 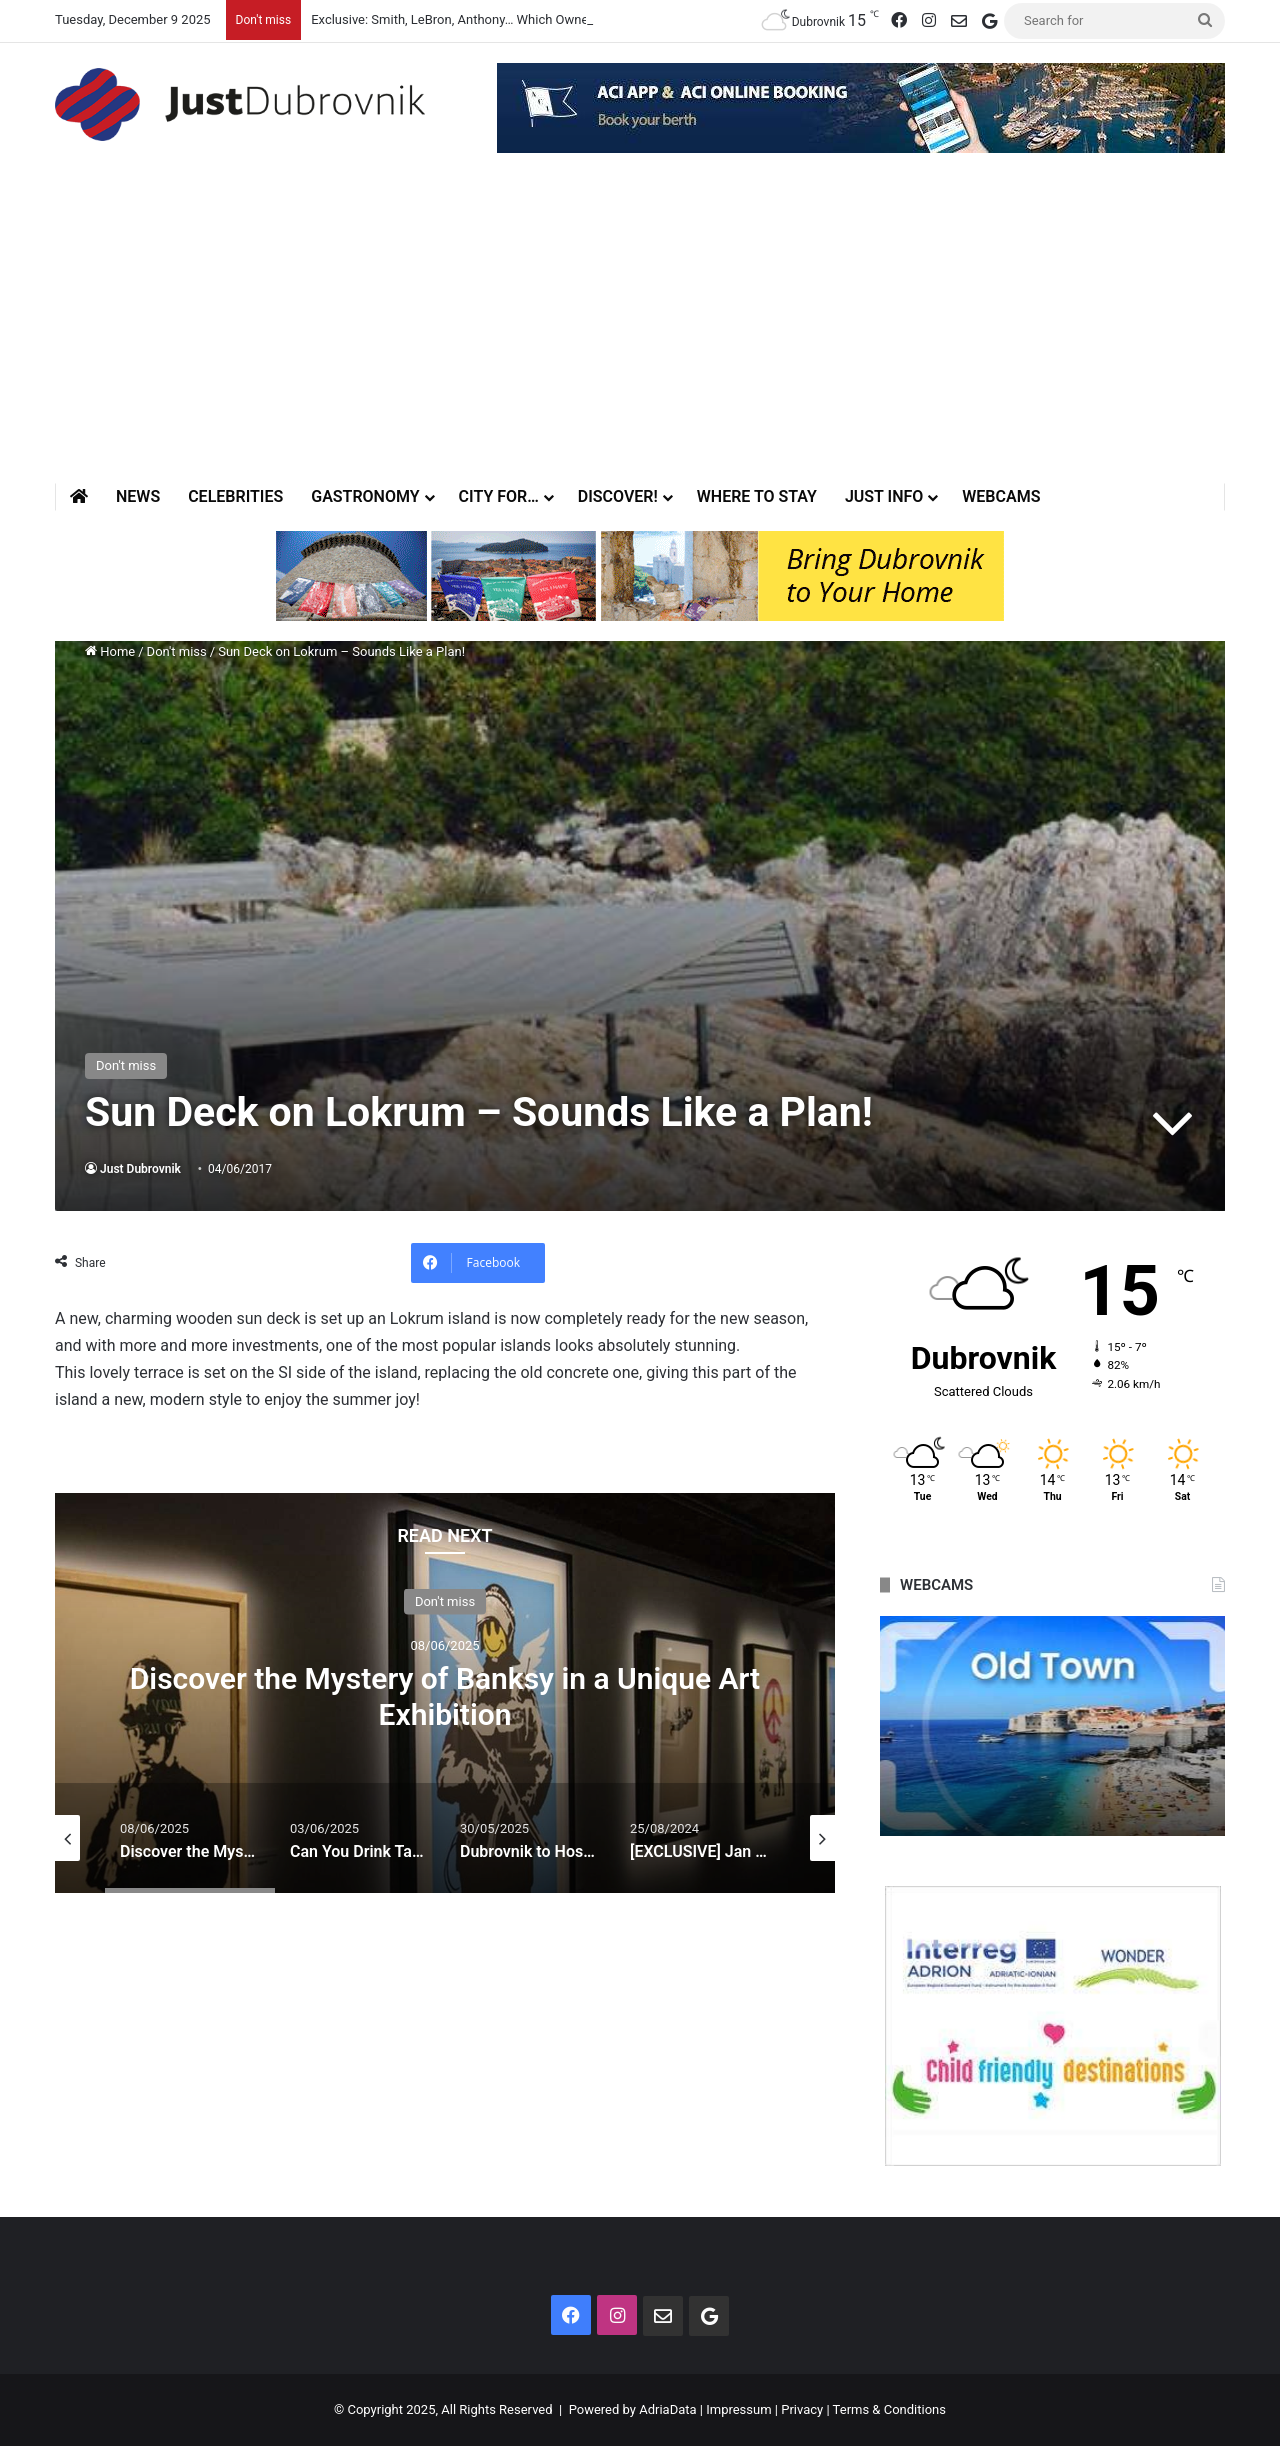 I want to click on Where to stay, so click(x=757, y=496).